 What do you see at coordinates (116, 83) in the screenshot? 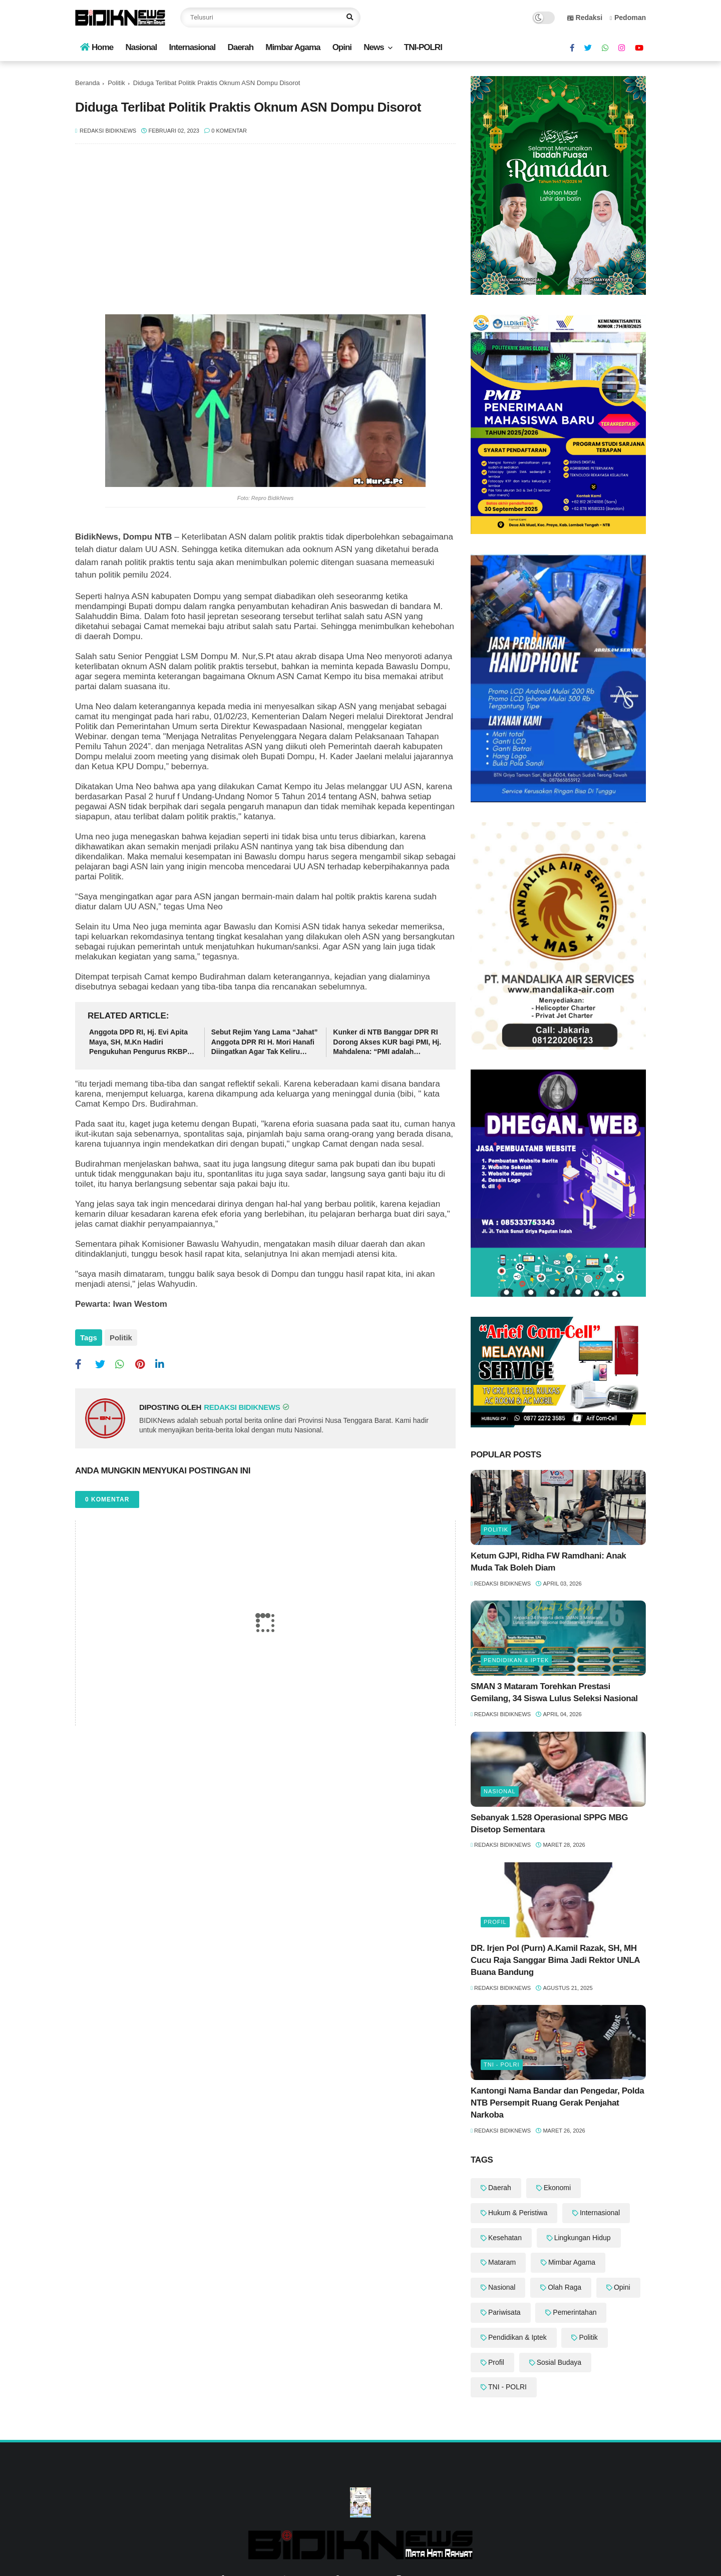
I see `Politik` at bounding box center [116, 83].